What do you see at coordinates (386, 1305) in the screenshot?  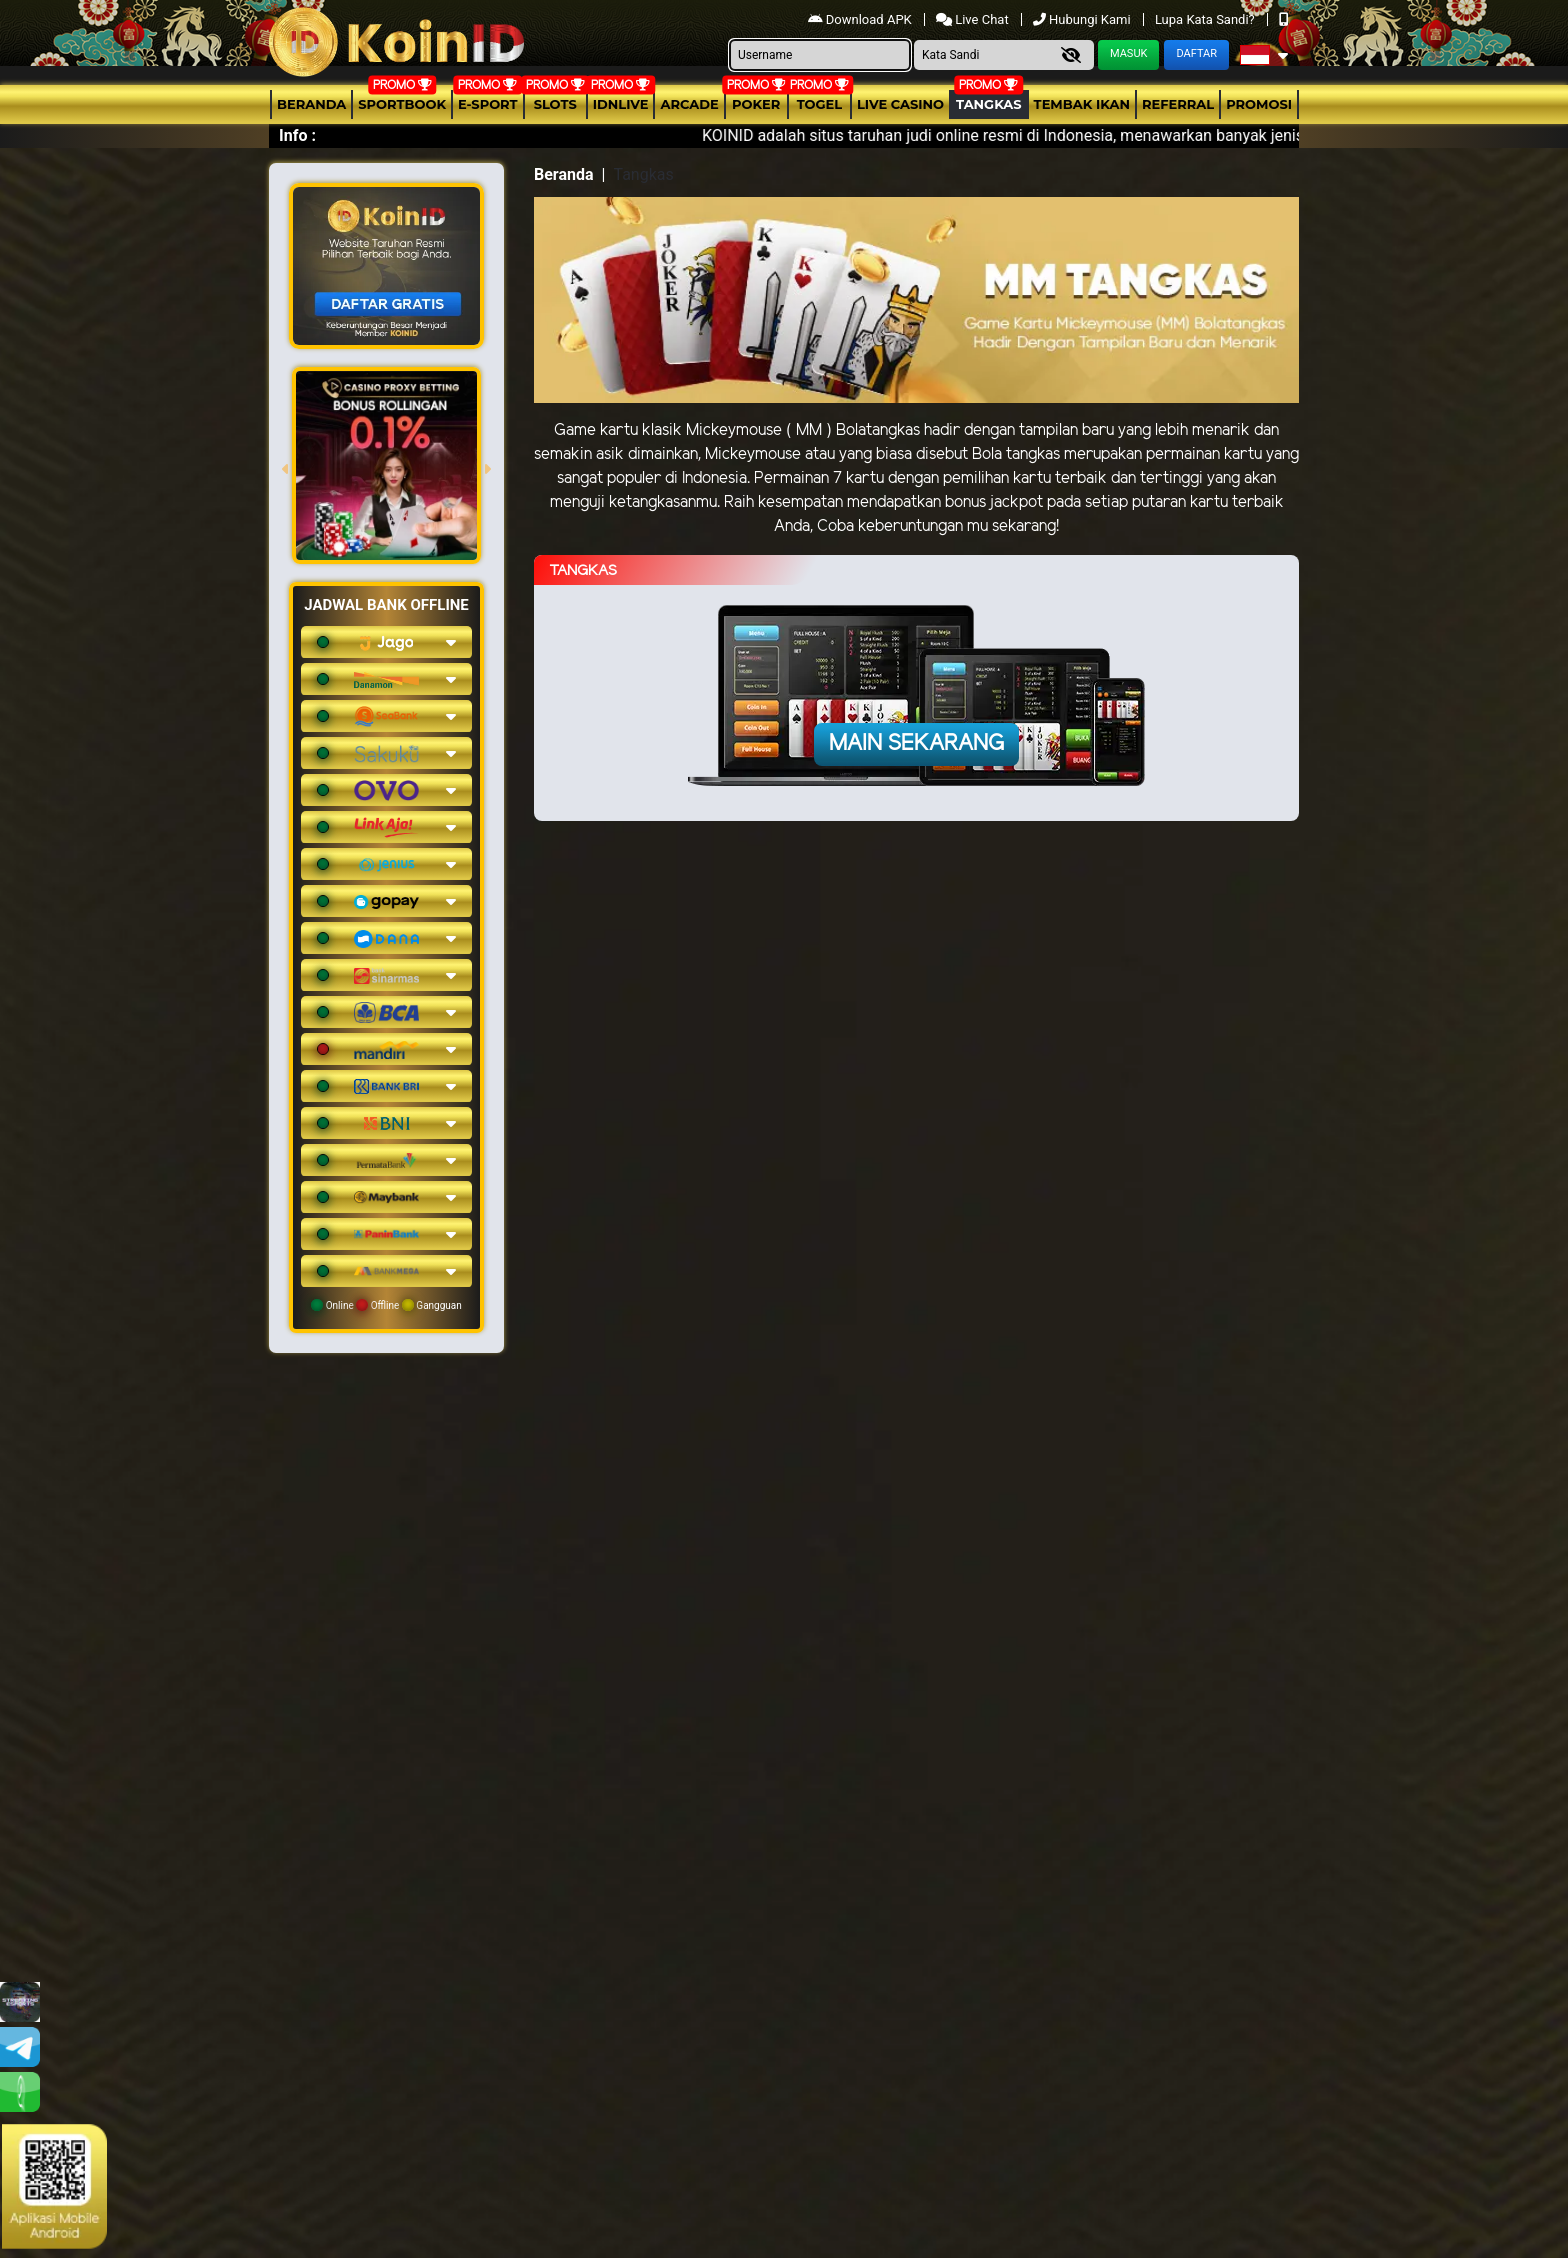 I see `Online Offline Gangguan` at bounding box center [386, 1305].